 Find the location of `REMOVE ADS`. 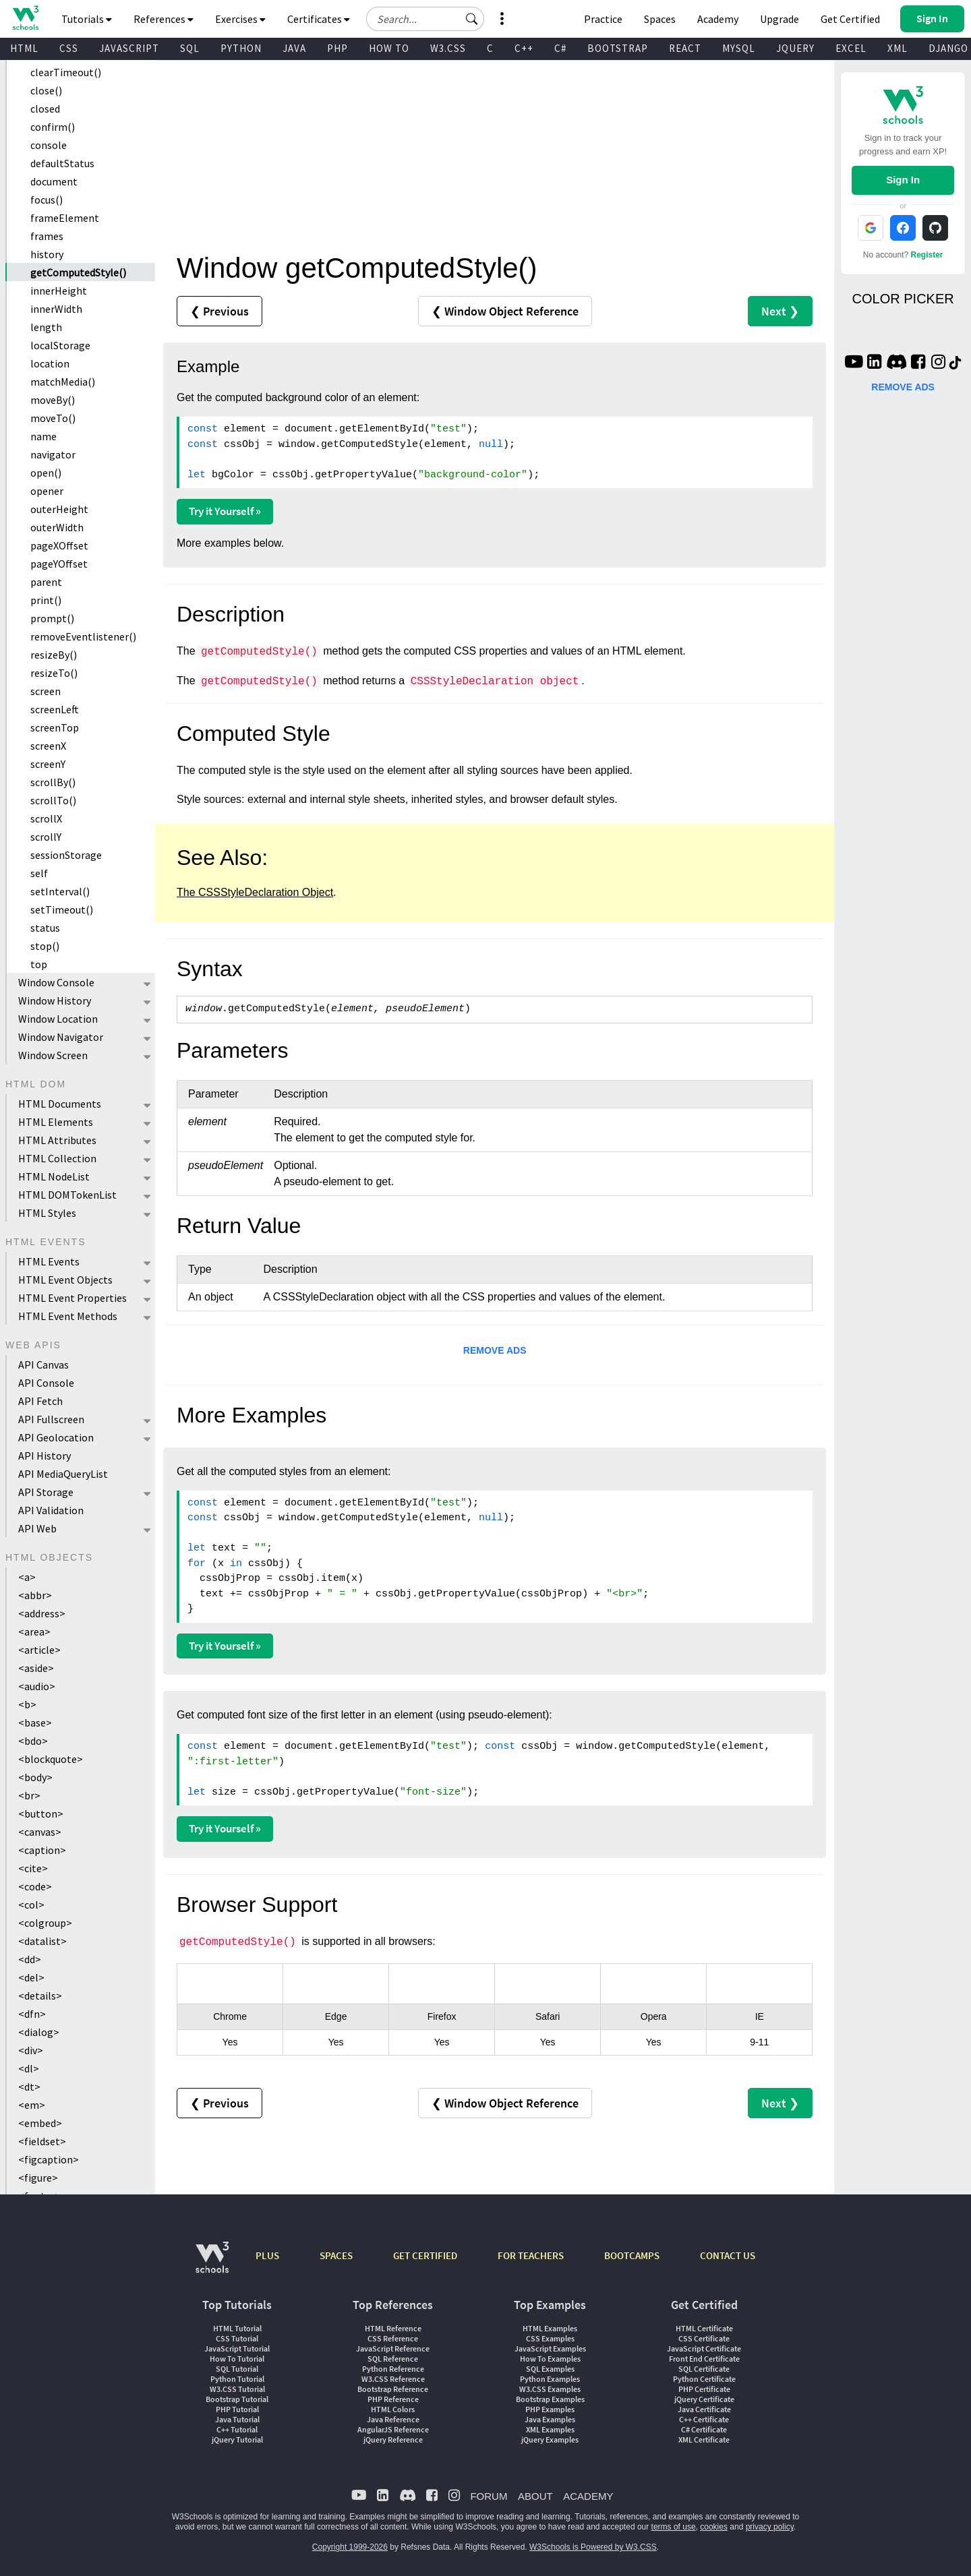

REMOVE ADS is located at coordinates (495, 1350).